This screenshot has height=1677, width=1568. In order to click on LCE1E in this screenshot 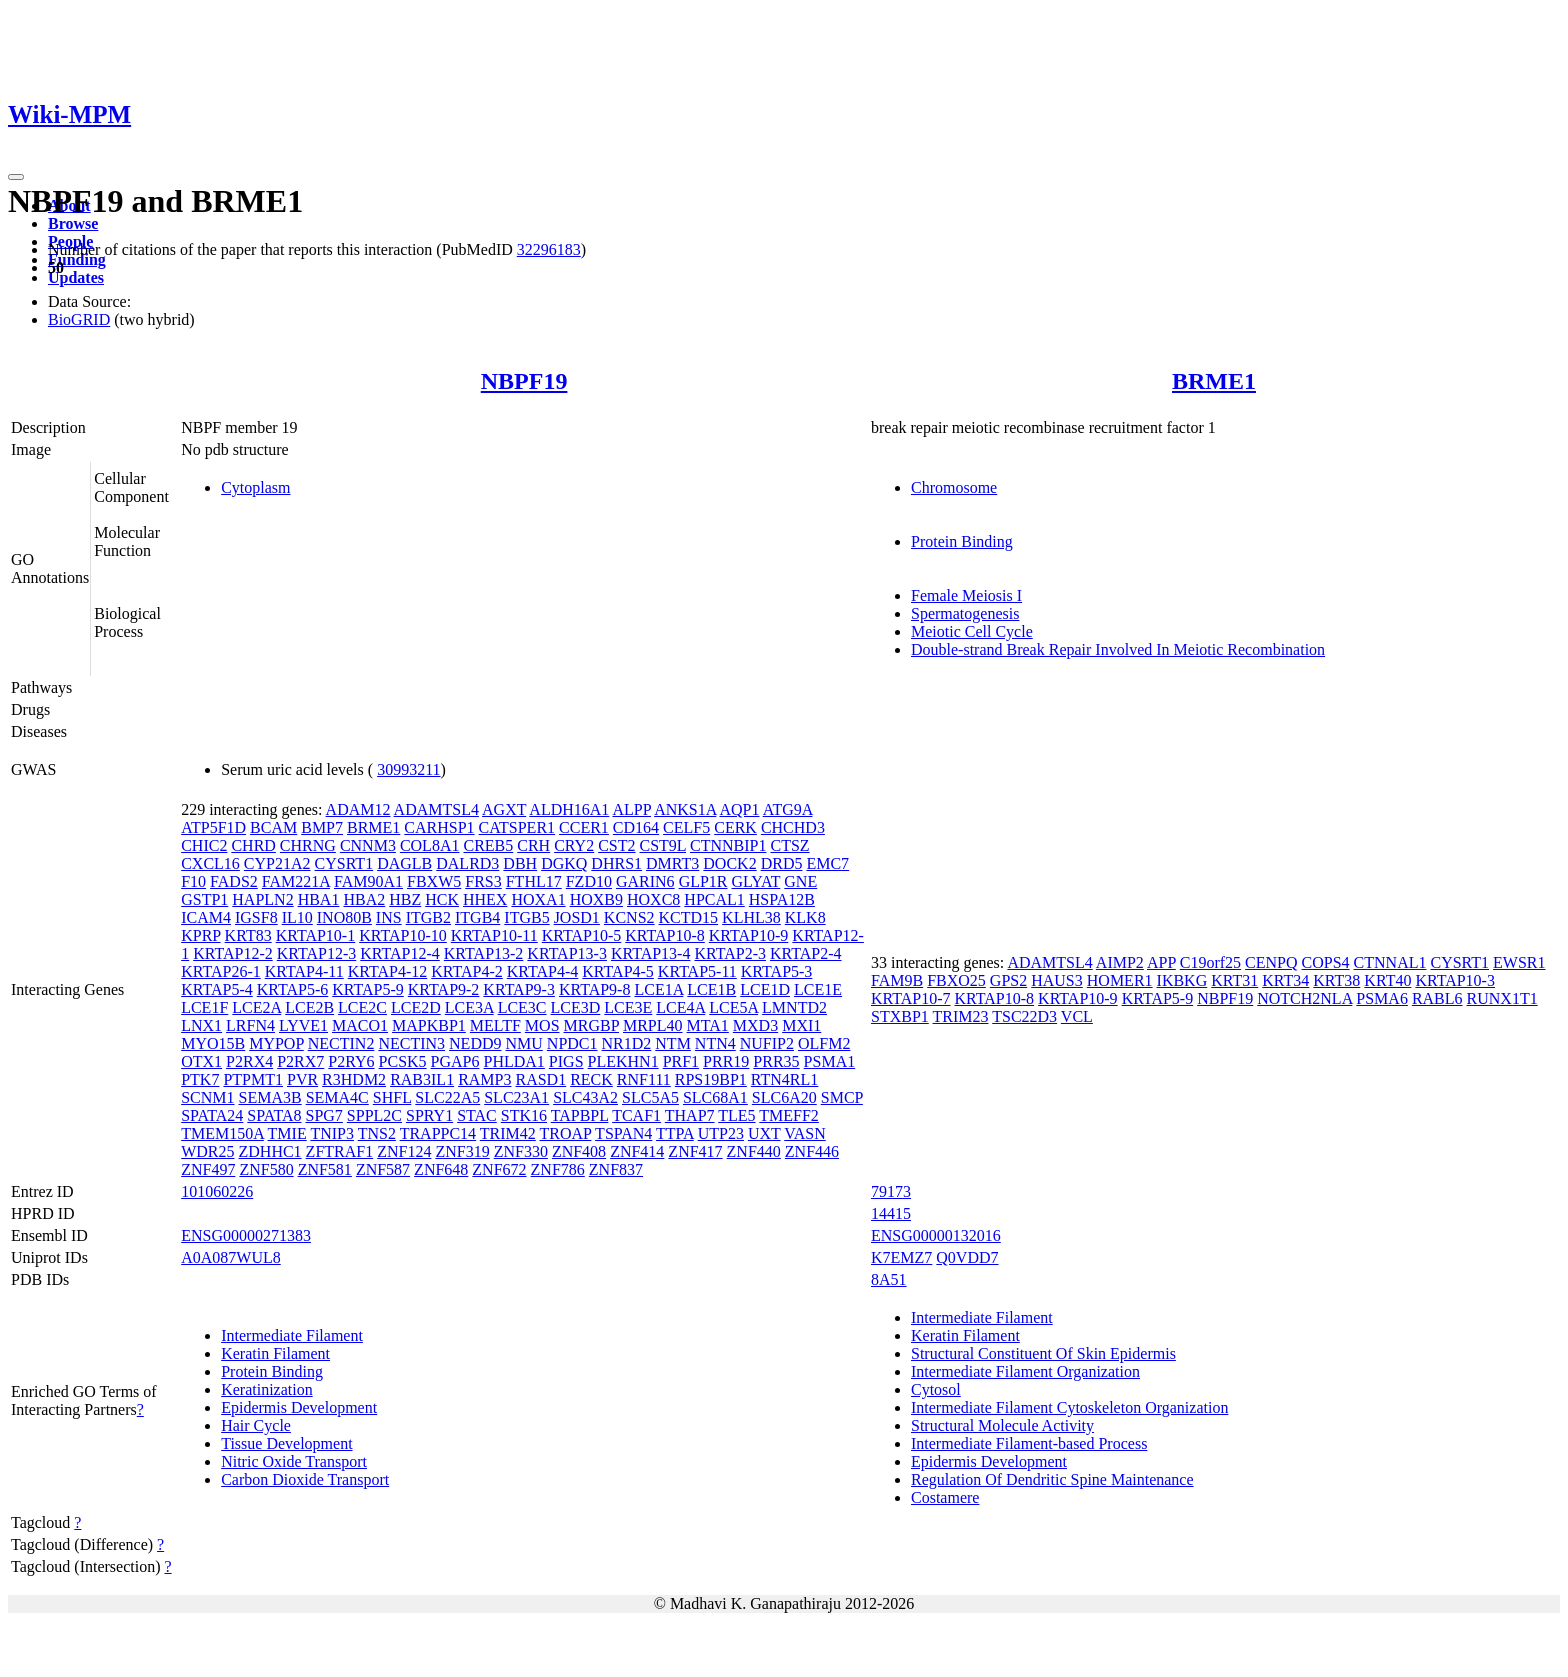, I will do `click(818, 989)`.